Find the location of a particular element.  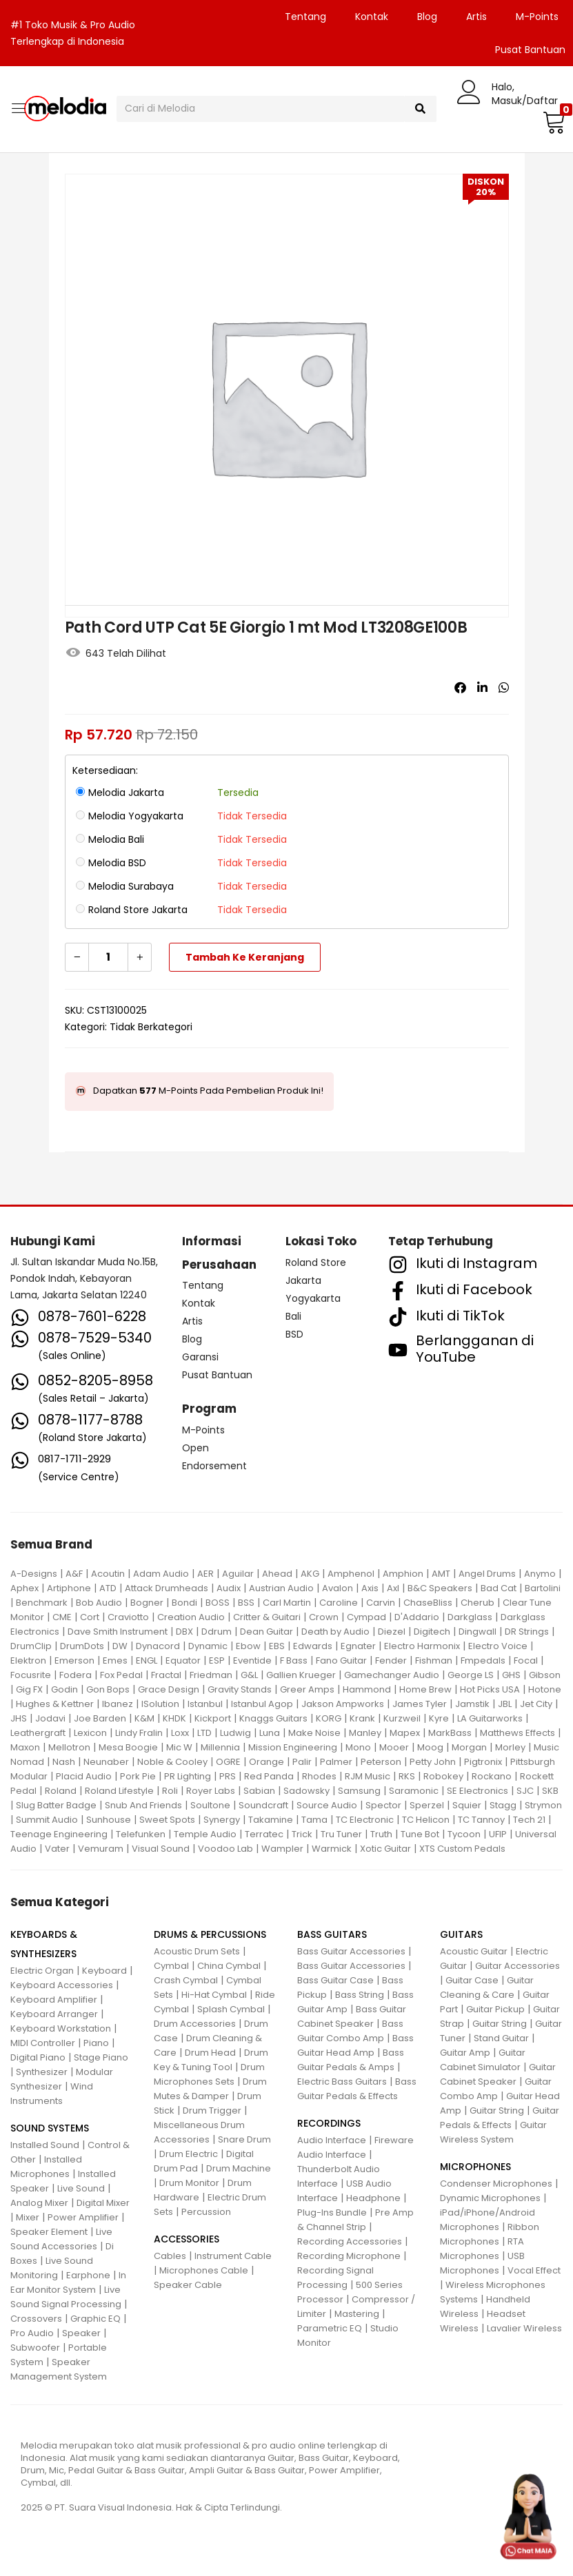

Nash is located at coordinates (63, 1761).